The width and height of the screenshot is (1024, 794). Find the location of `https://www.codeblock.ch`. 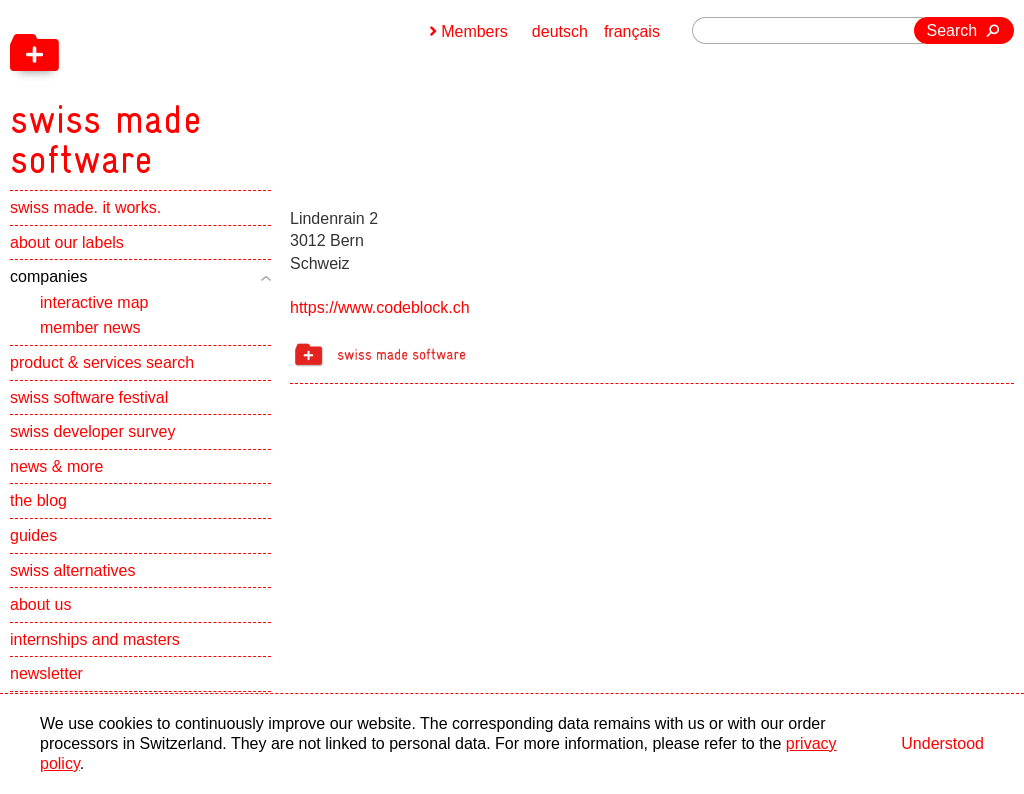

https://www.codeblock.ch is located at coordinates (380, 307).